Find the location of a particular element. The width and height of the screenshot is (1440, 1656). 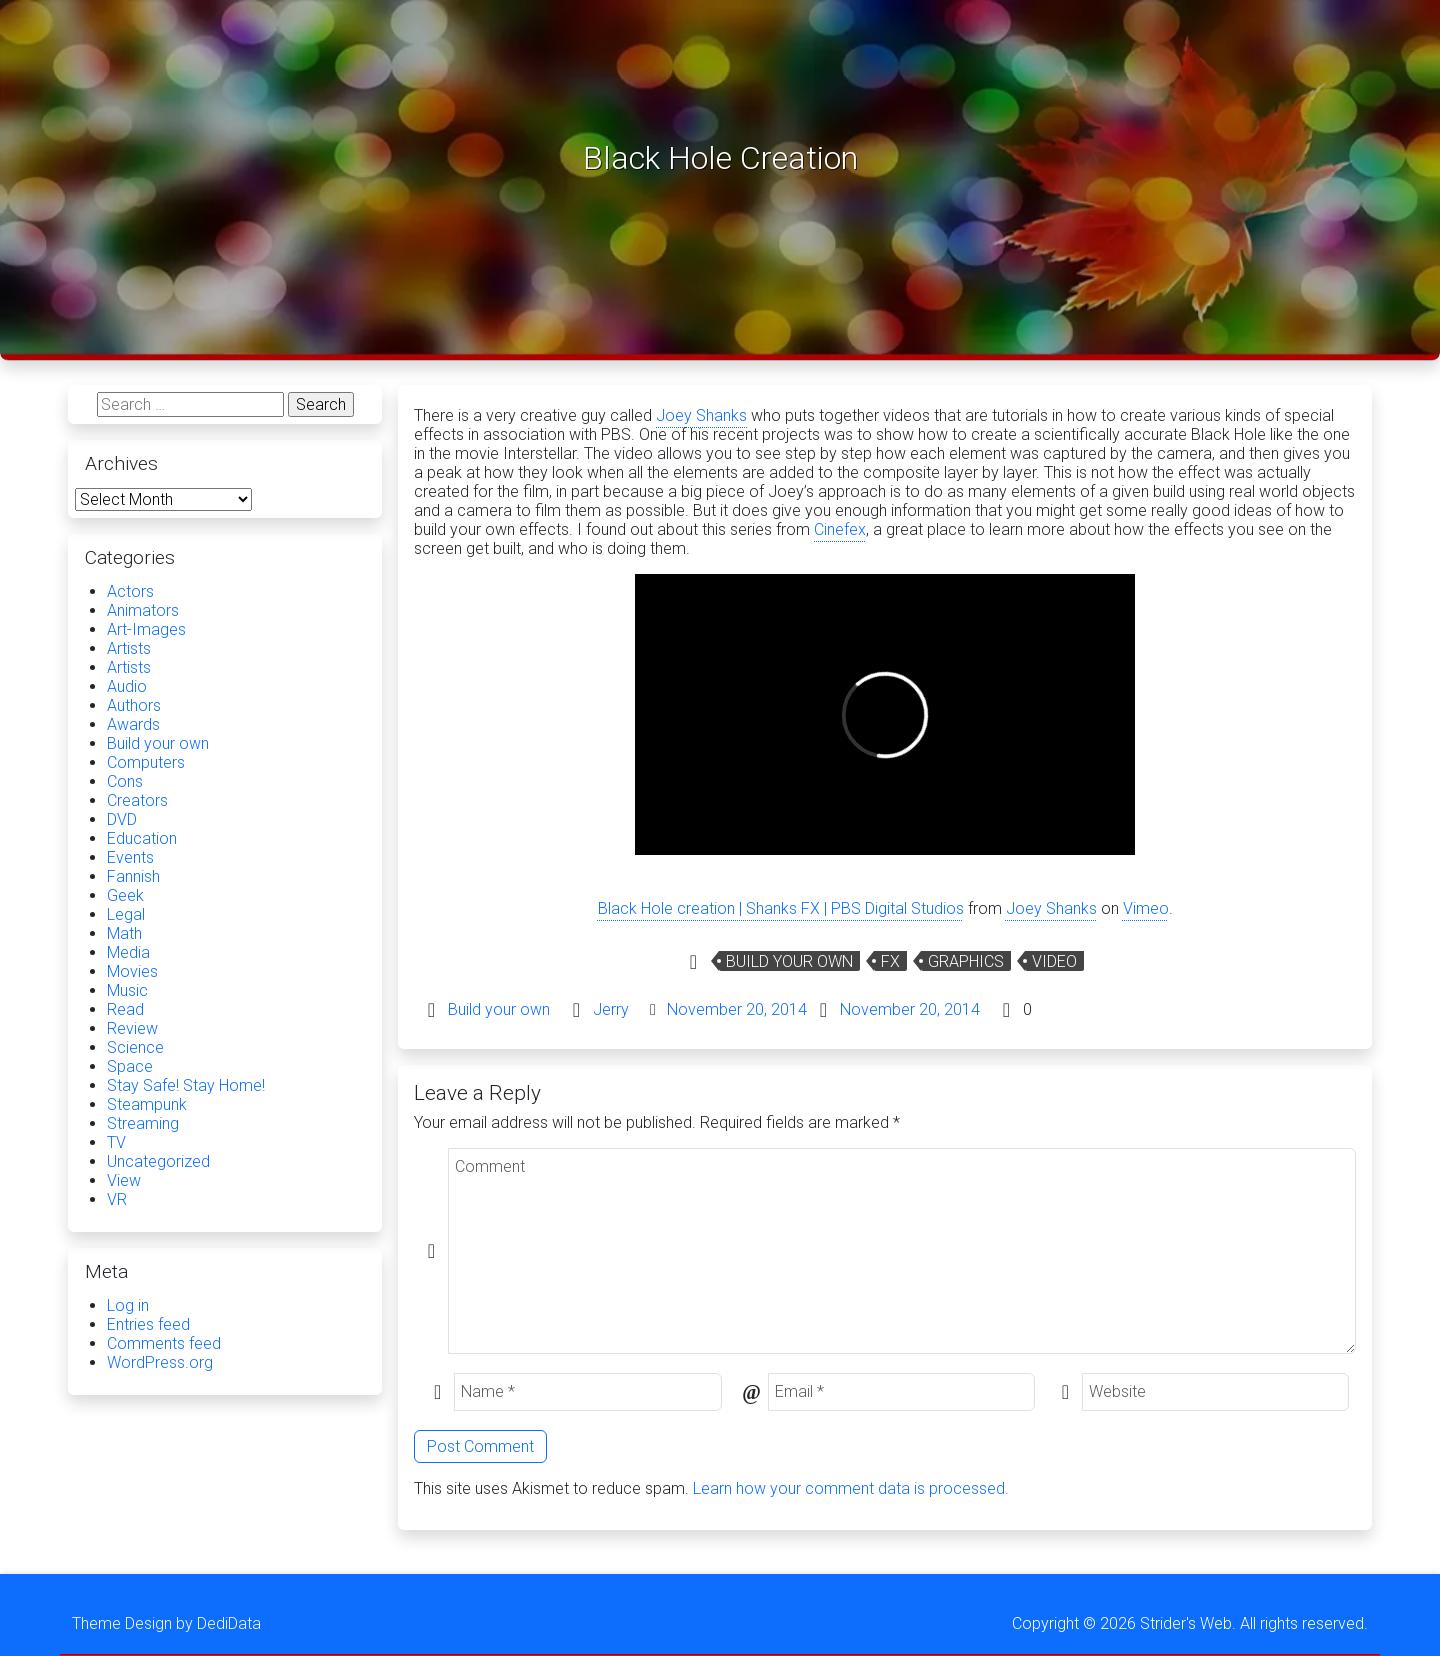

TV is located at coordinates (116, 1142).